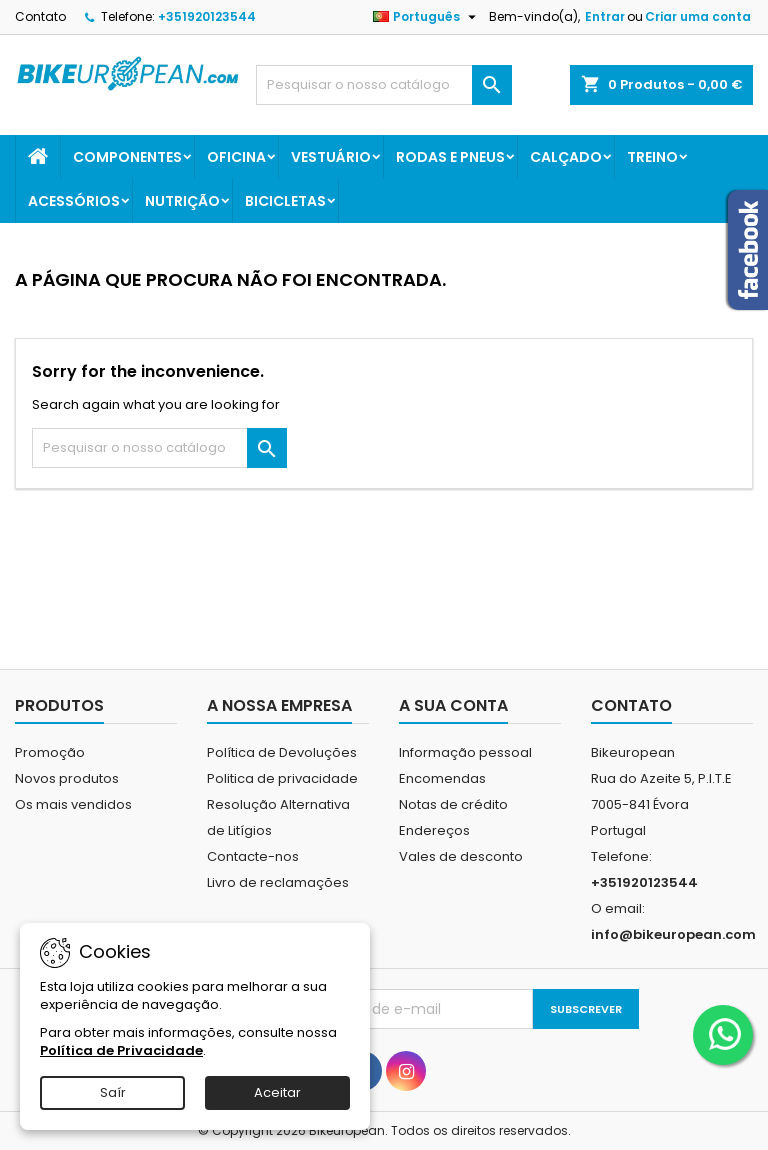 Image resolution: width=768 pixels, height=1150 pixels. Describe the element at coordinates (73, 804) in the screenshot. I see `Os mais vendidos` at that location.